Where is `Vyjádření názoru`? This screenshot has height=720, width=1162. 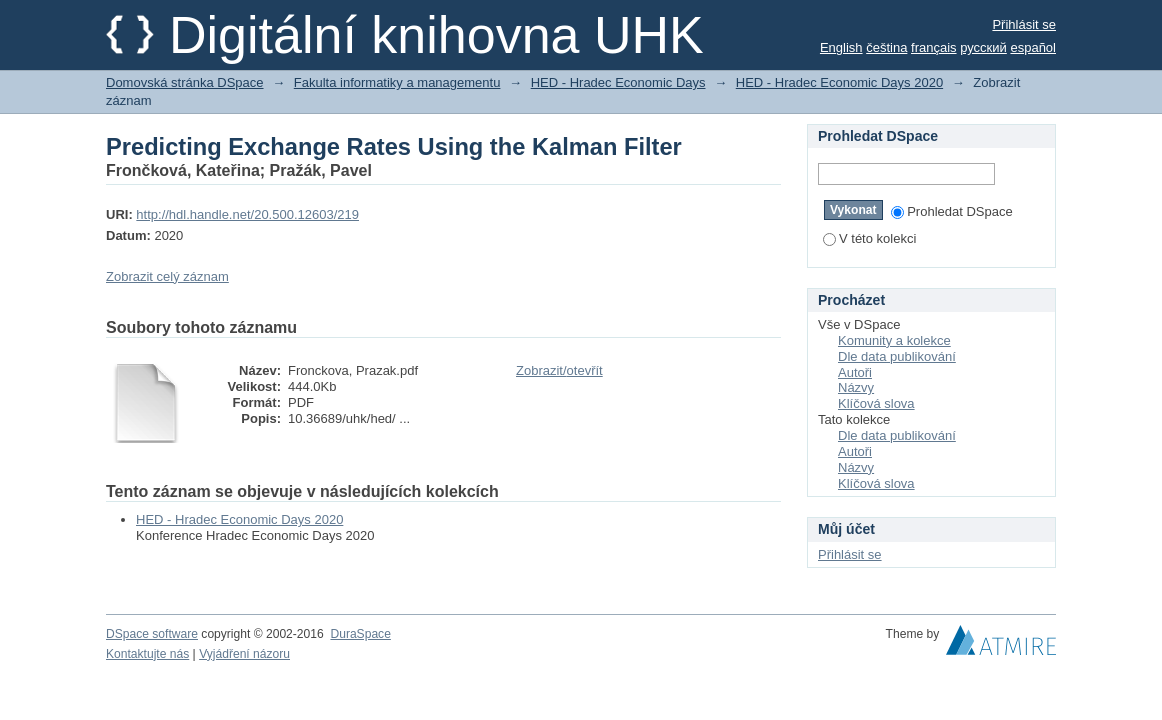 Vyjádření názoru is located at coordinates (244, 654).